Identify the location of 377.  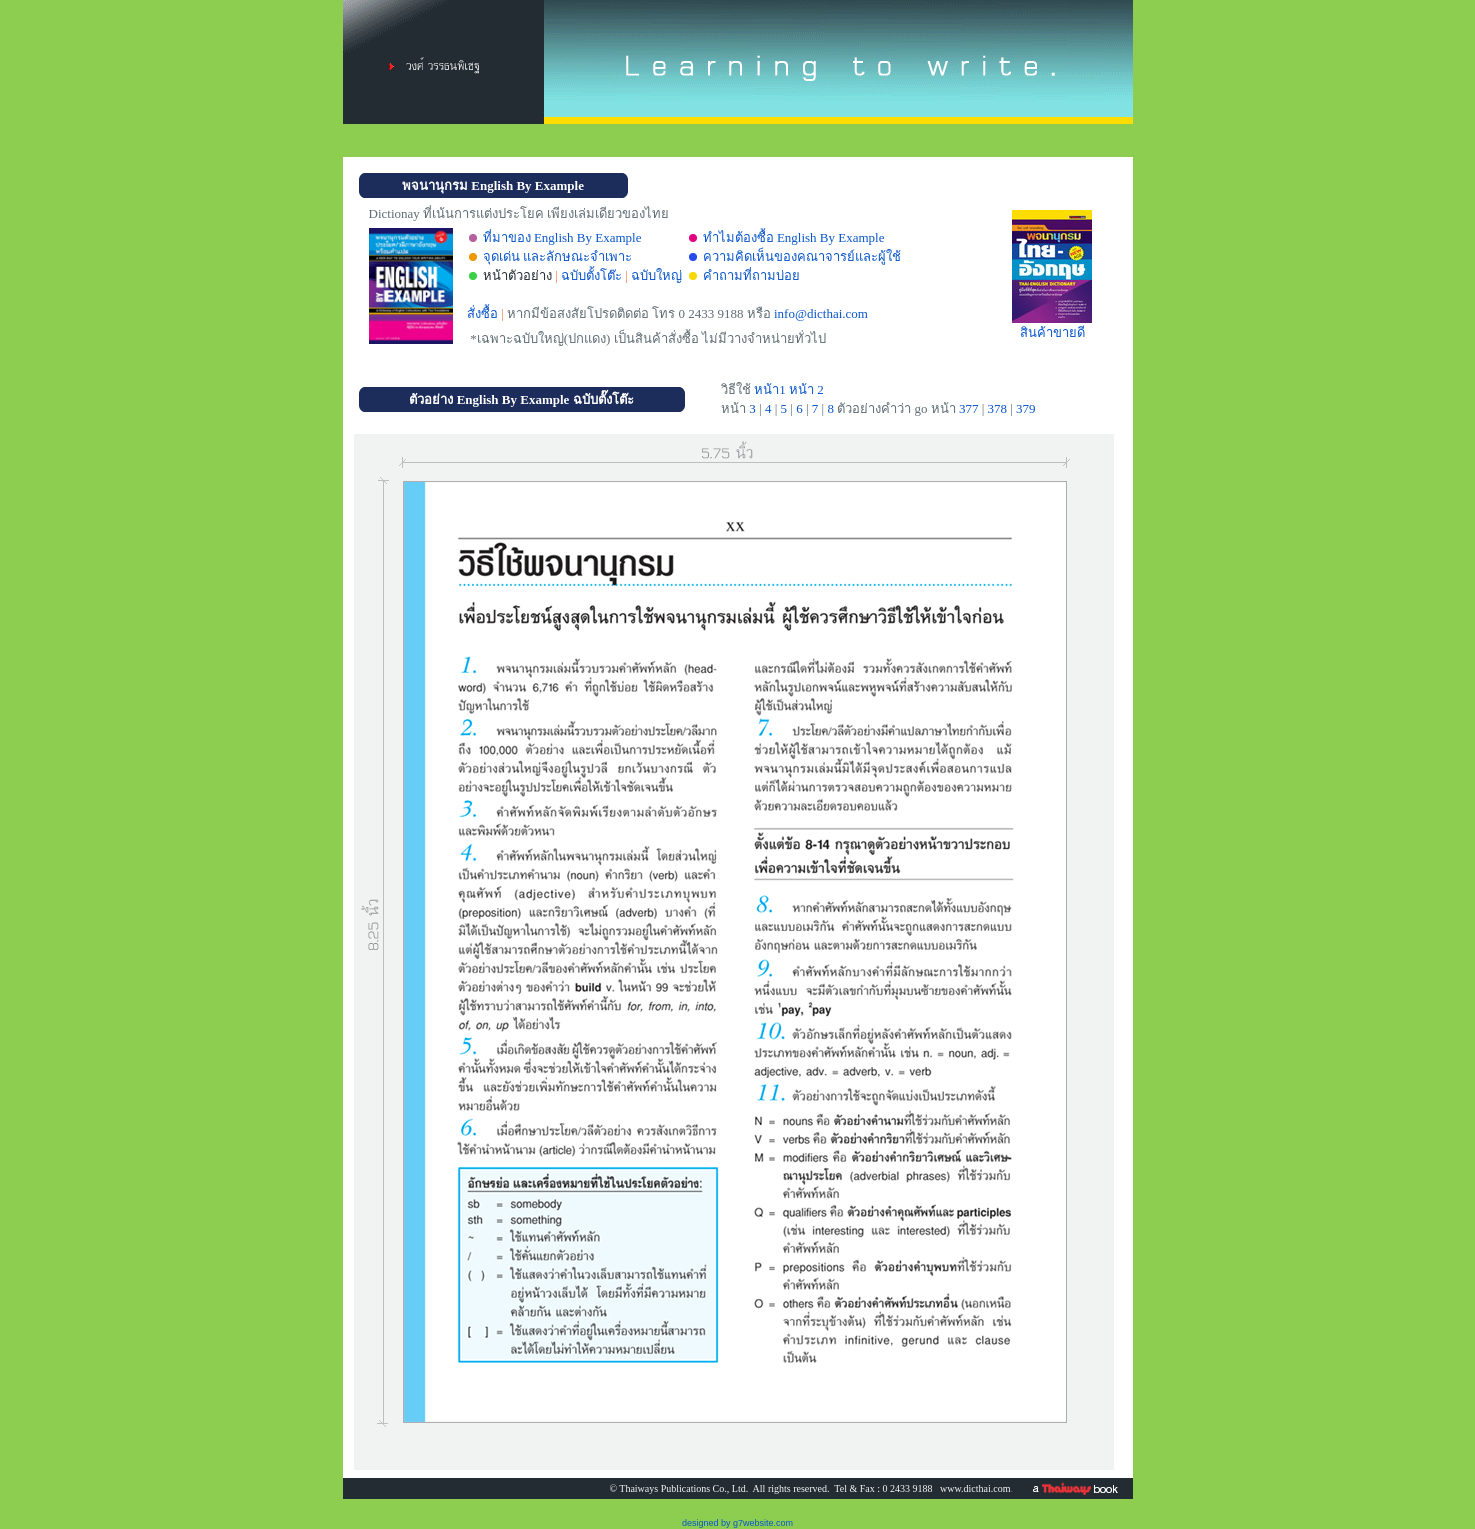
(969, 408).